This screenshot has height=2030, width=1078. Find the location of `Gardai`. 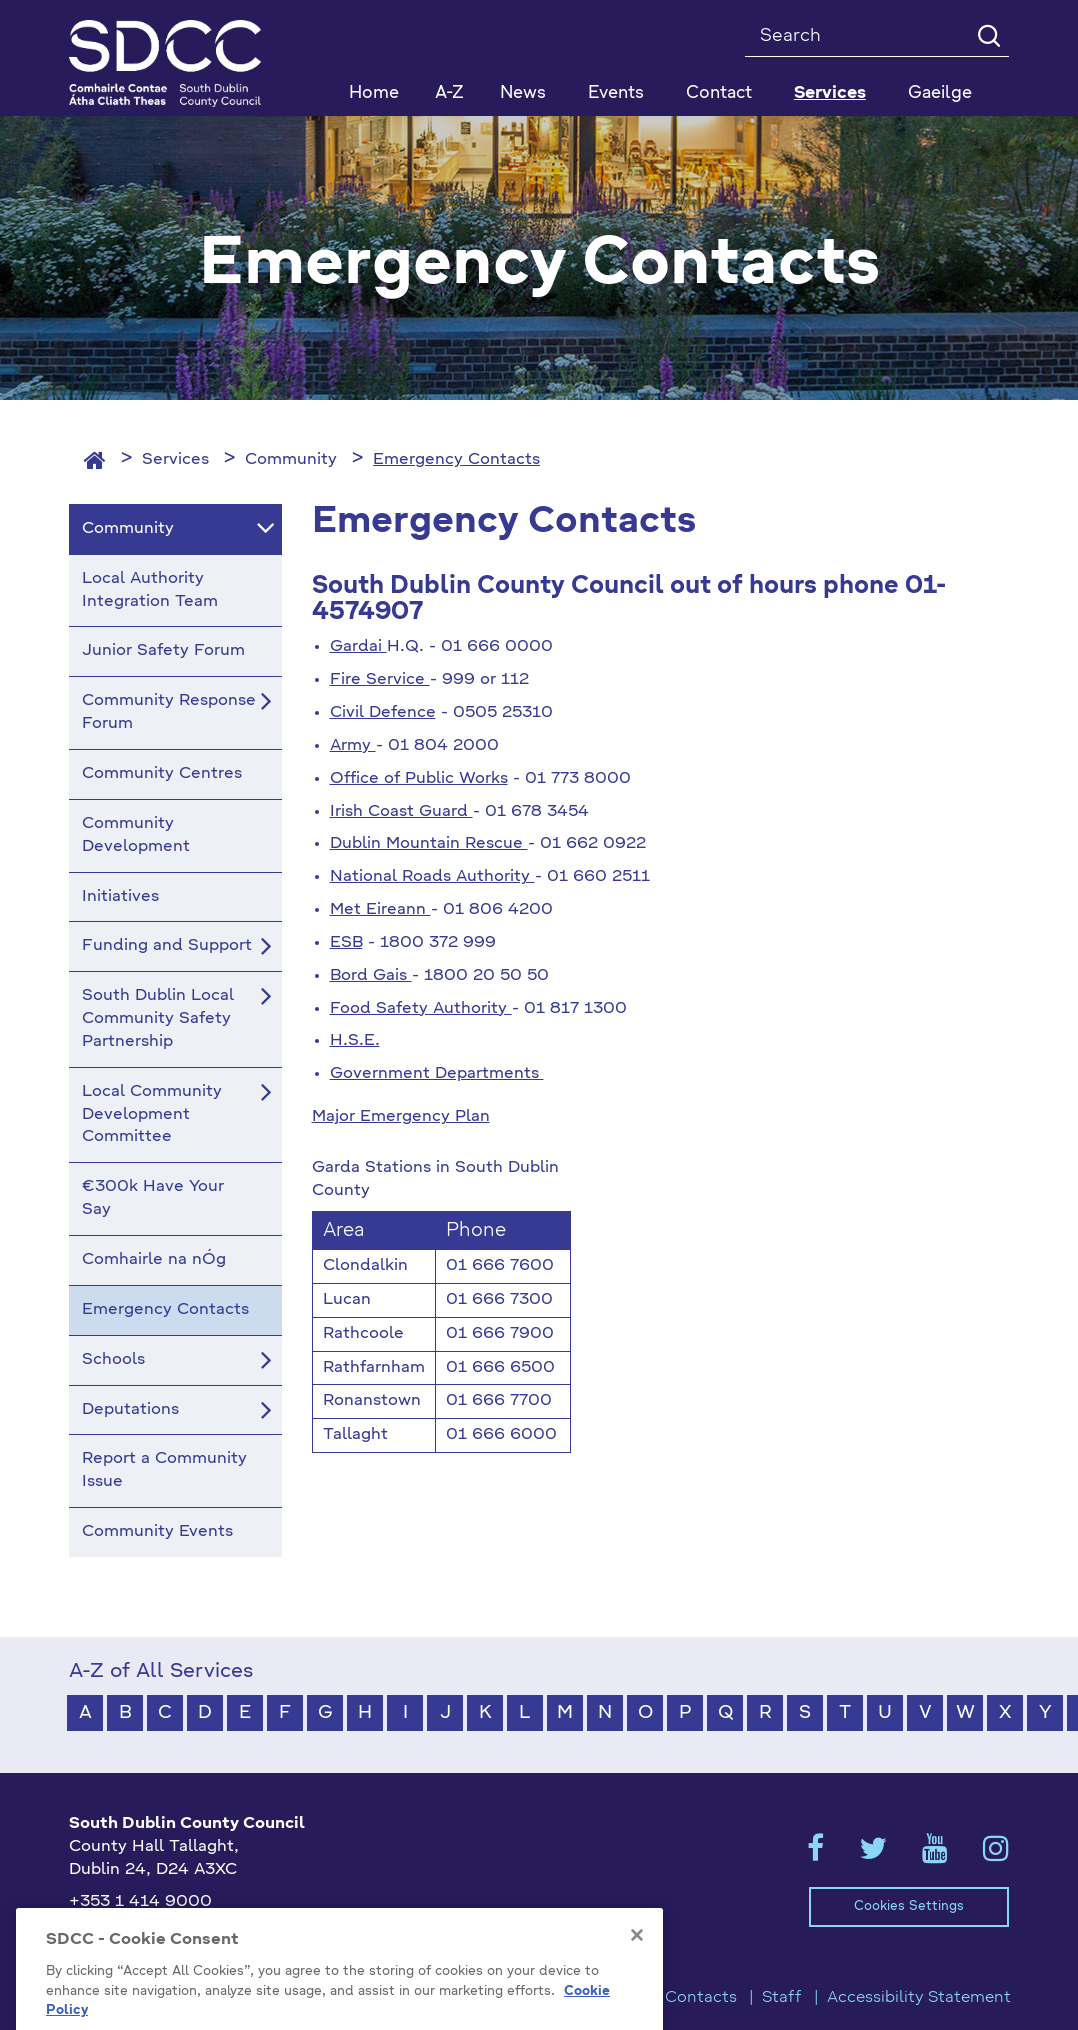

Gardai is located at coordinates (358, 647).